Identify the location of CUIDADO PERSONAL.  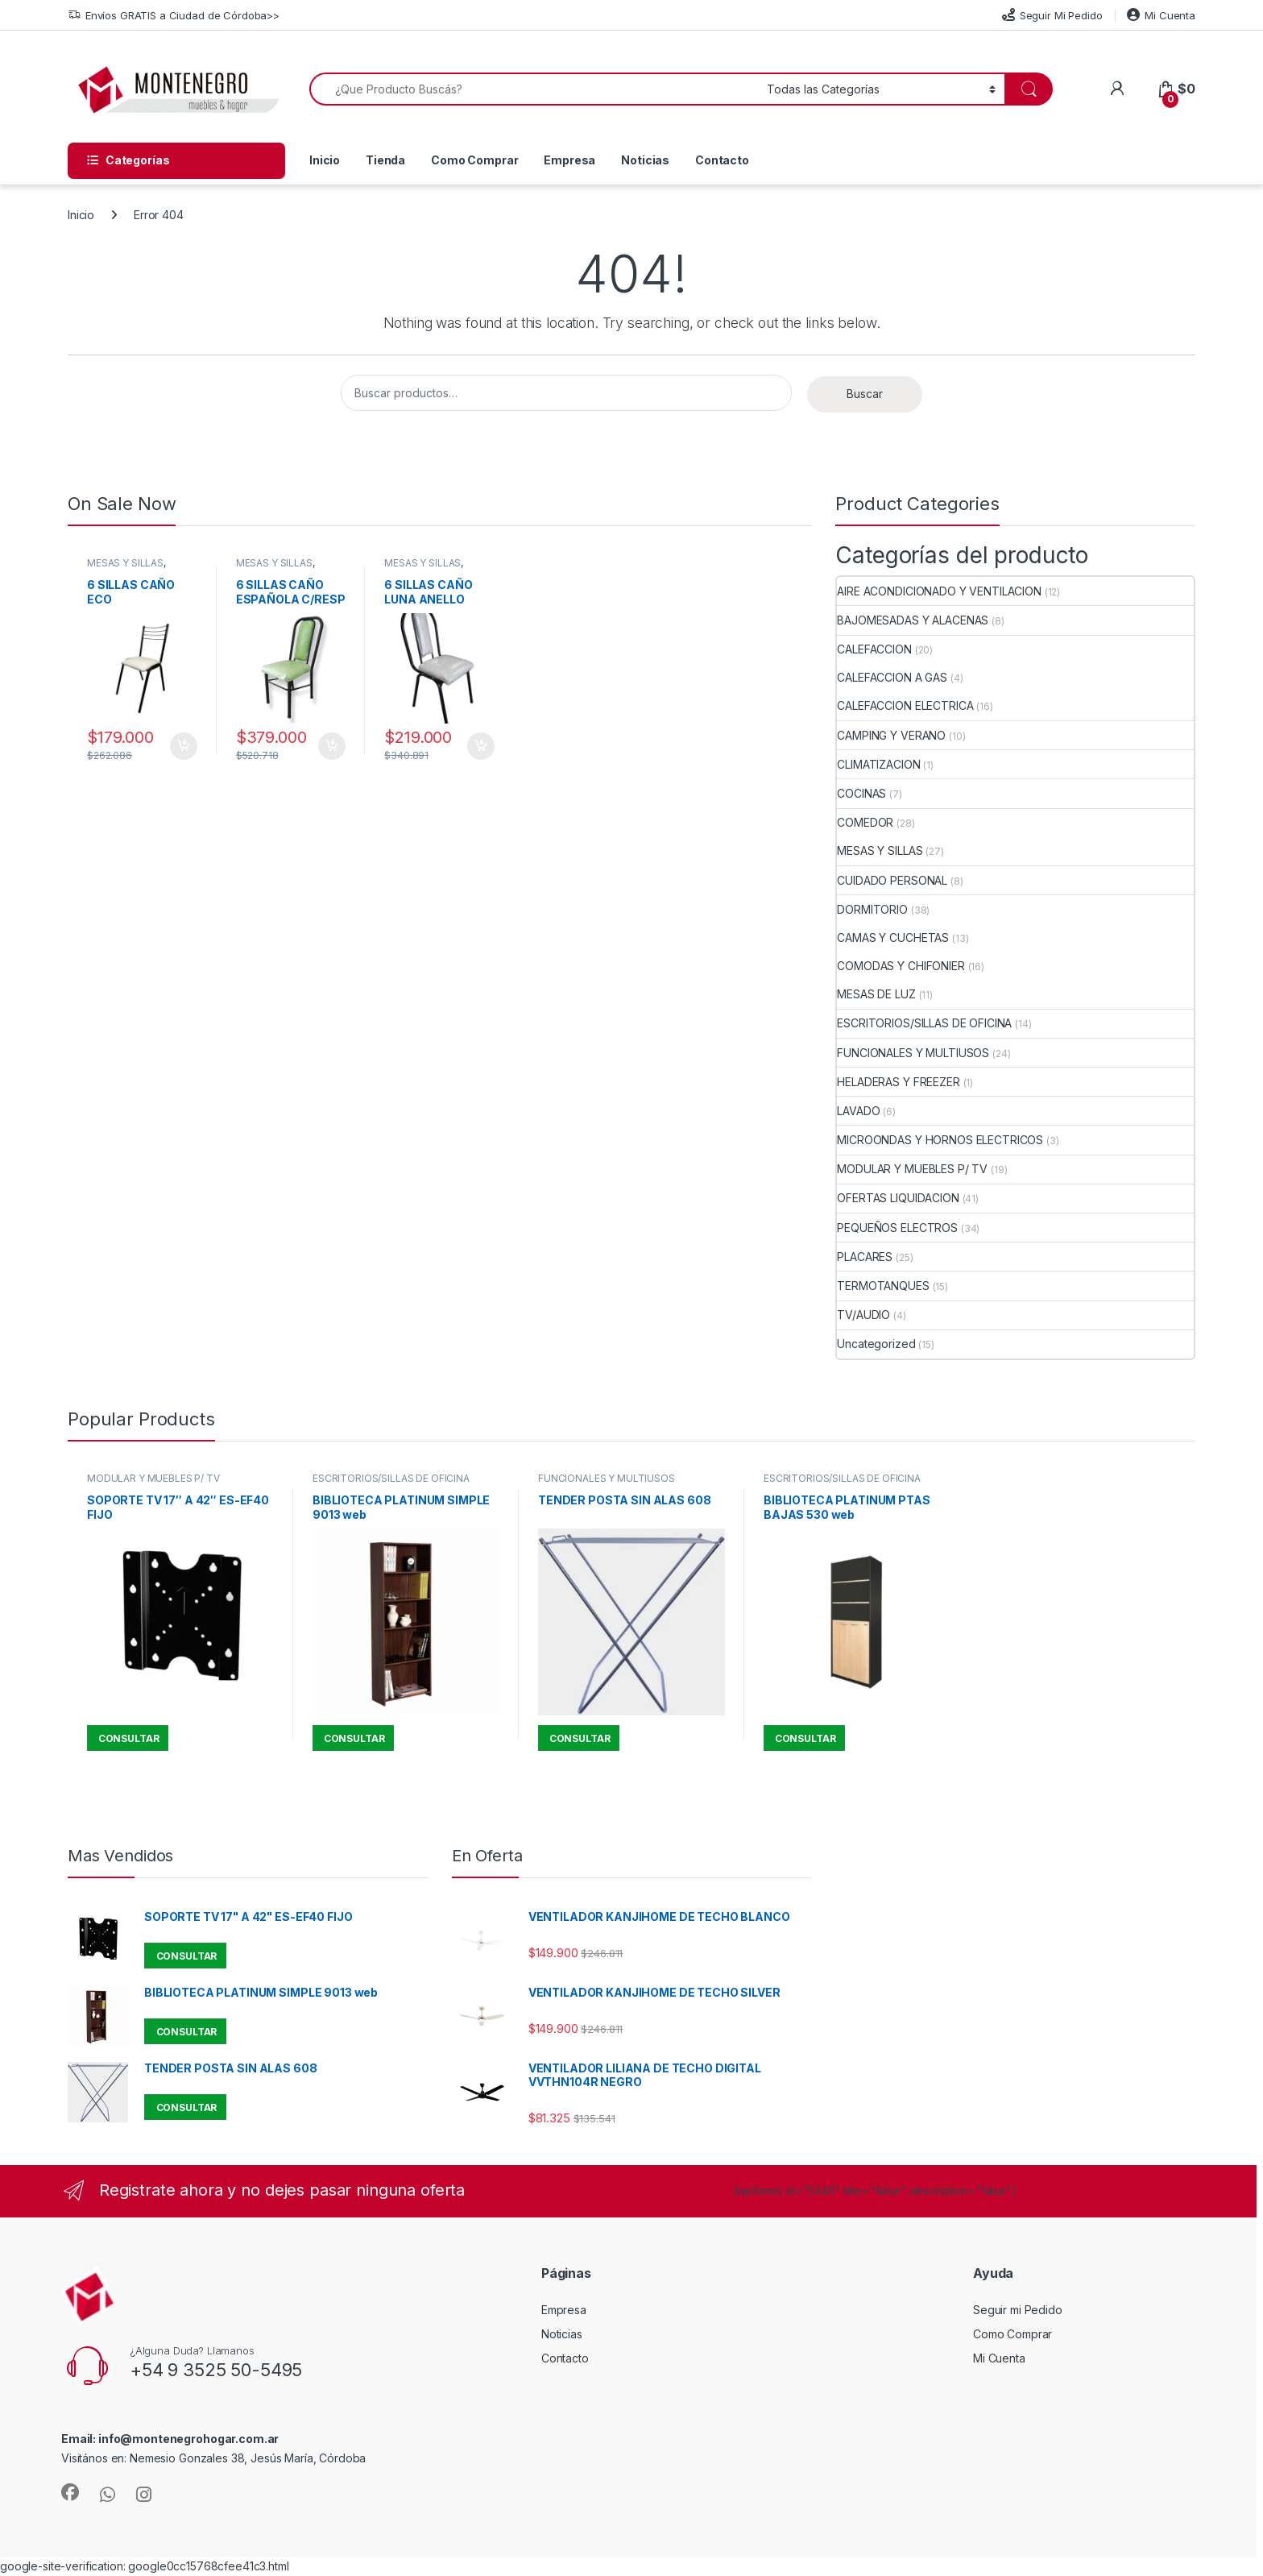
(892, 880).